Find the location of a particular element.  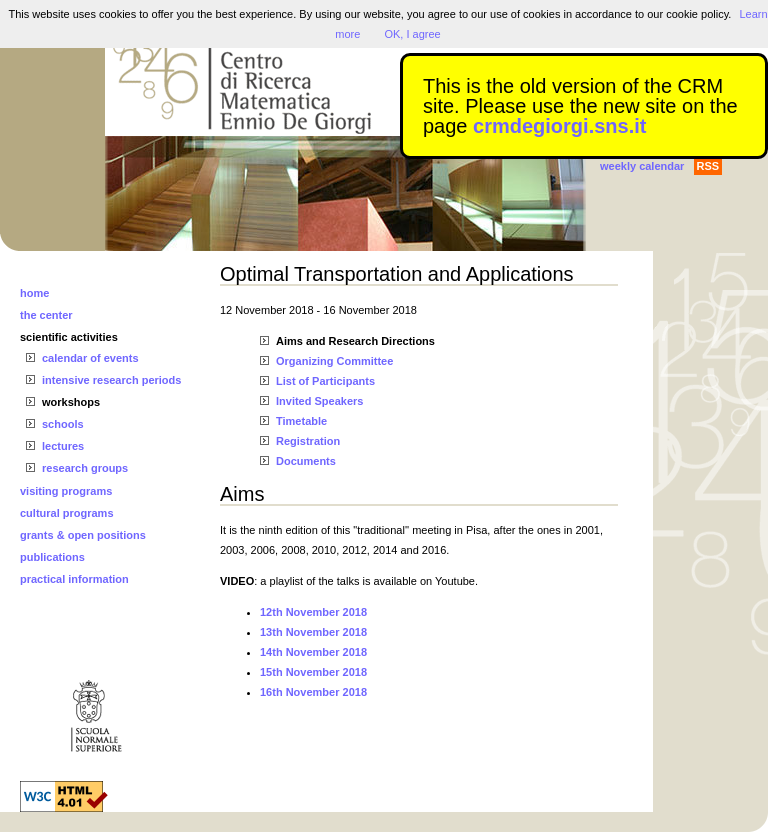

practical information is located at coordinates (74, 579).